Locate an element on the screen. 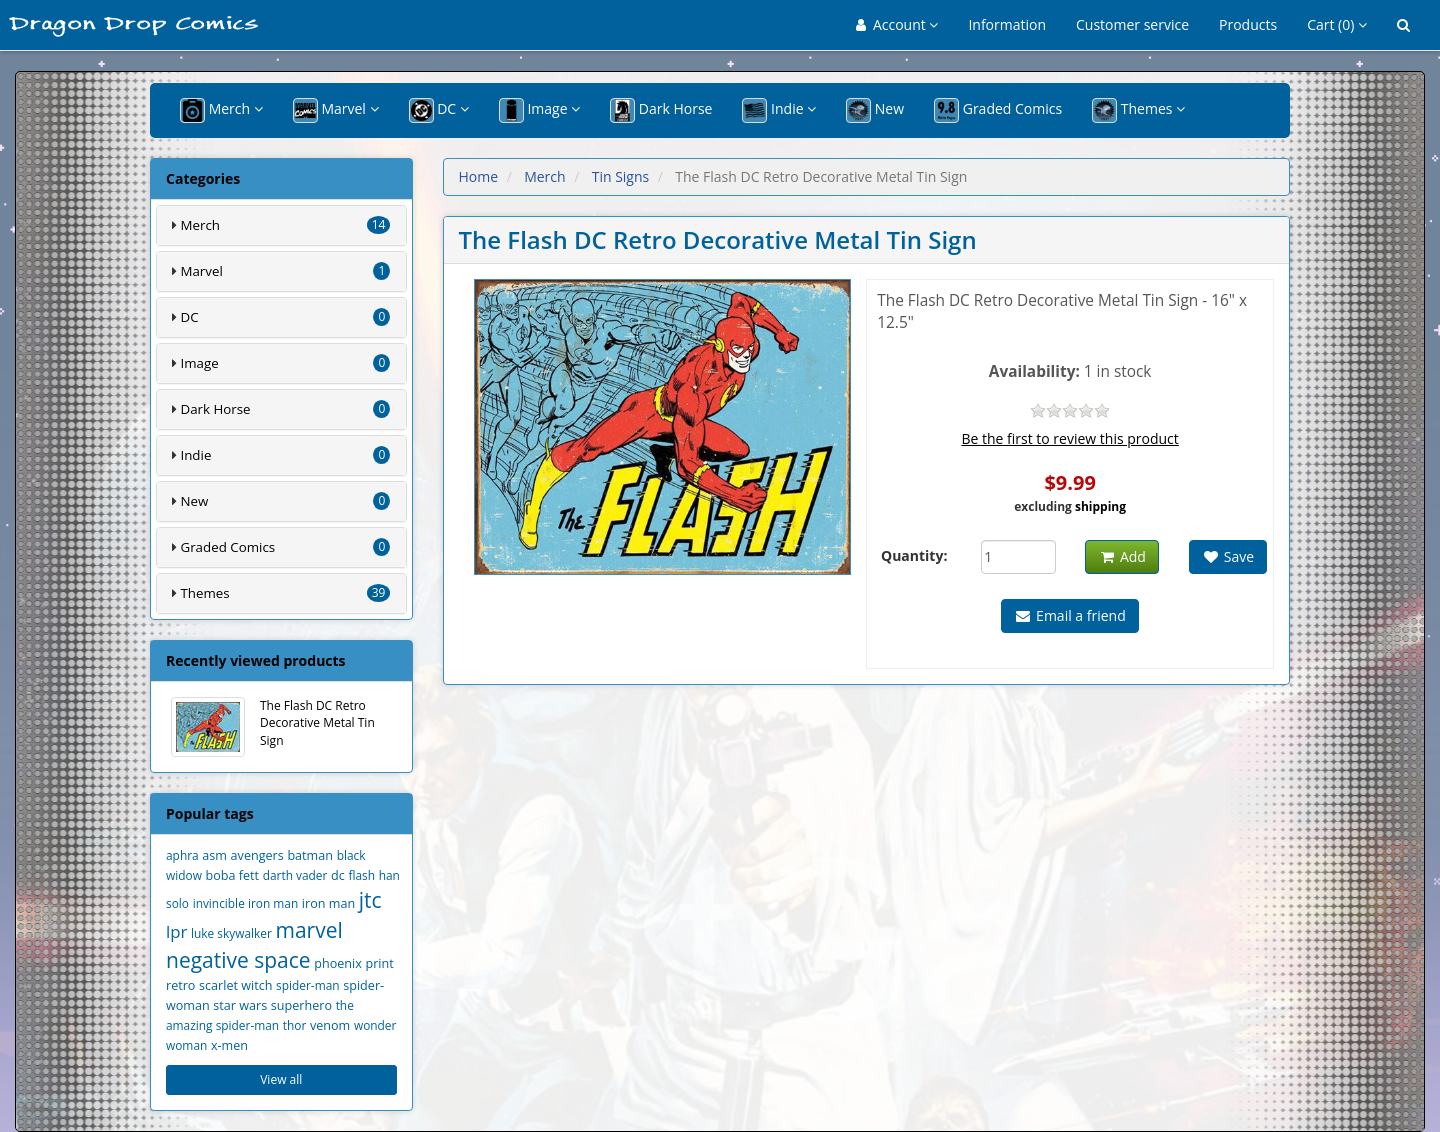 This screenshot has height=1132, width=1440. Marvel is located at coordinates (336, 110).